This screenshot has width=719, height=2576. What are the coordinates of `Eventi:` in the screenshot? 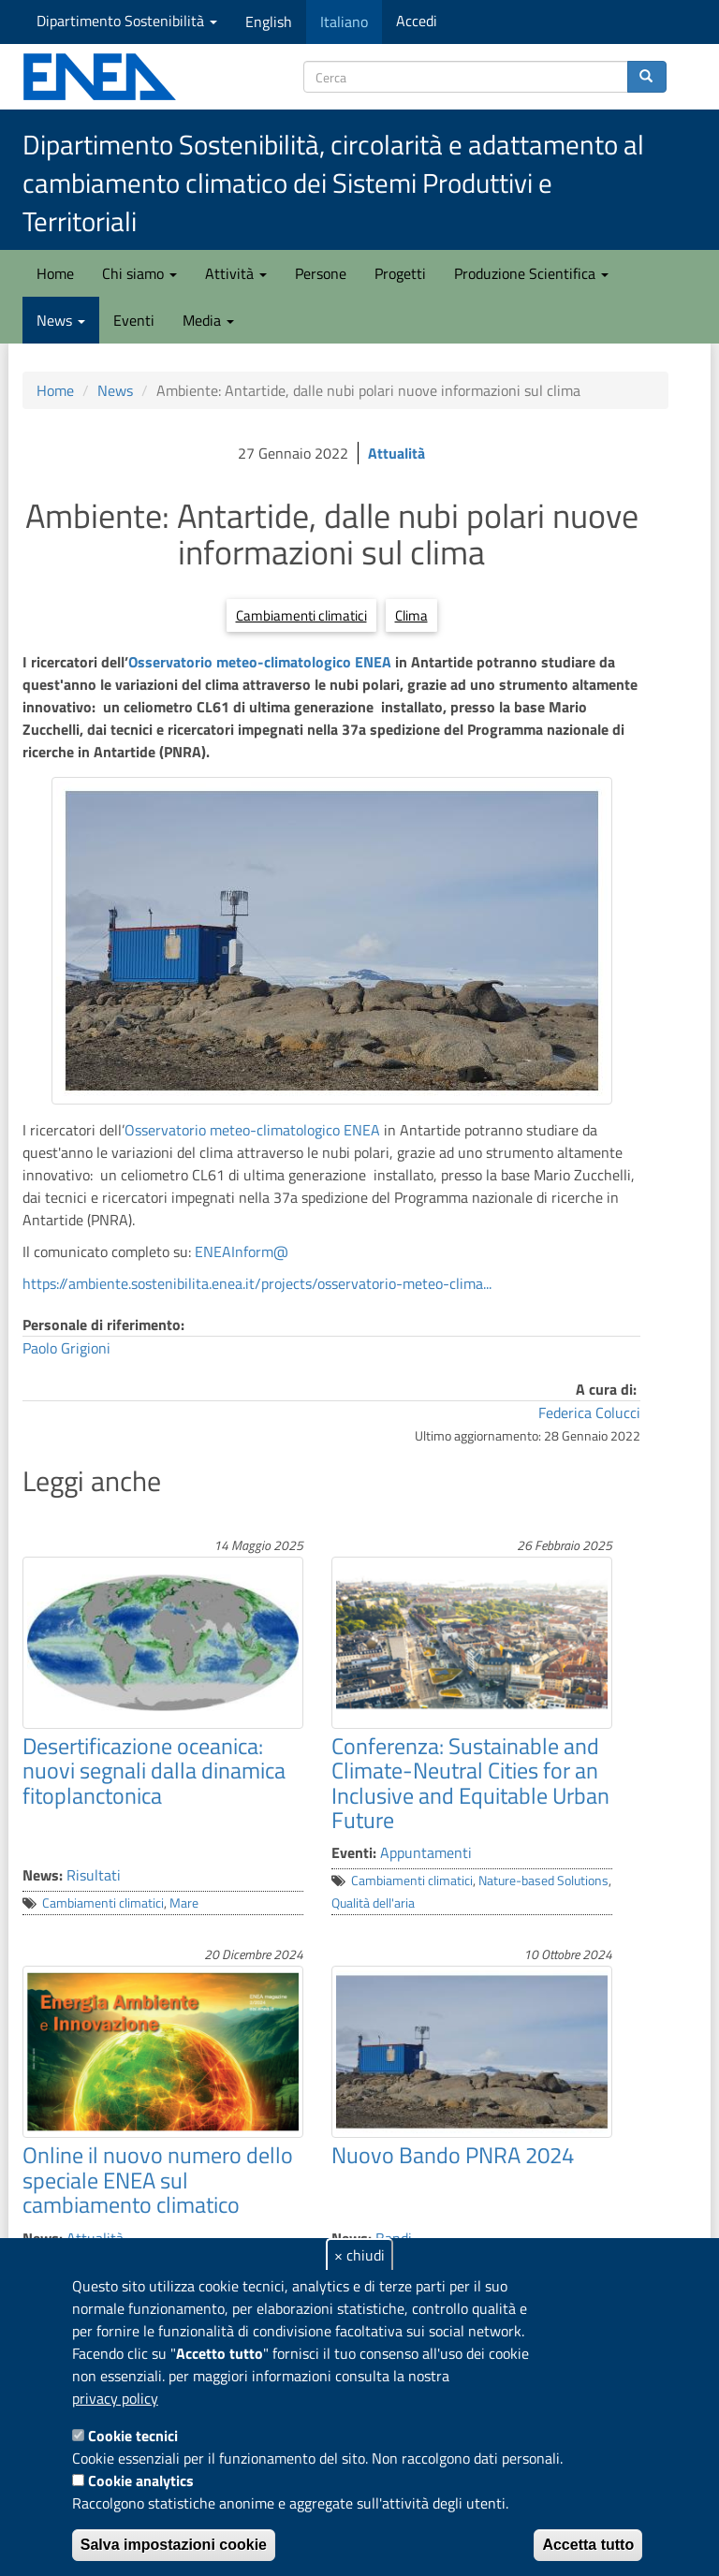 It's located at (353, 1852).